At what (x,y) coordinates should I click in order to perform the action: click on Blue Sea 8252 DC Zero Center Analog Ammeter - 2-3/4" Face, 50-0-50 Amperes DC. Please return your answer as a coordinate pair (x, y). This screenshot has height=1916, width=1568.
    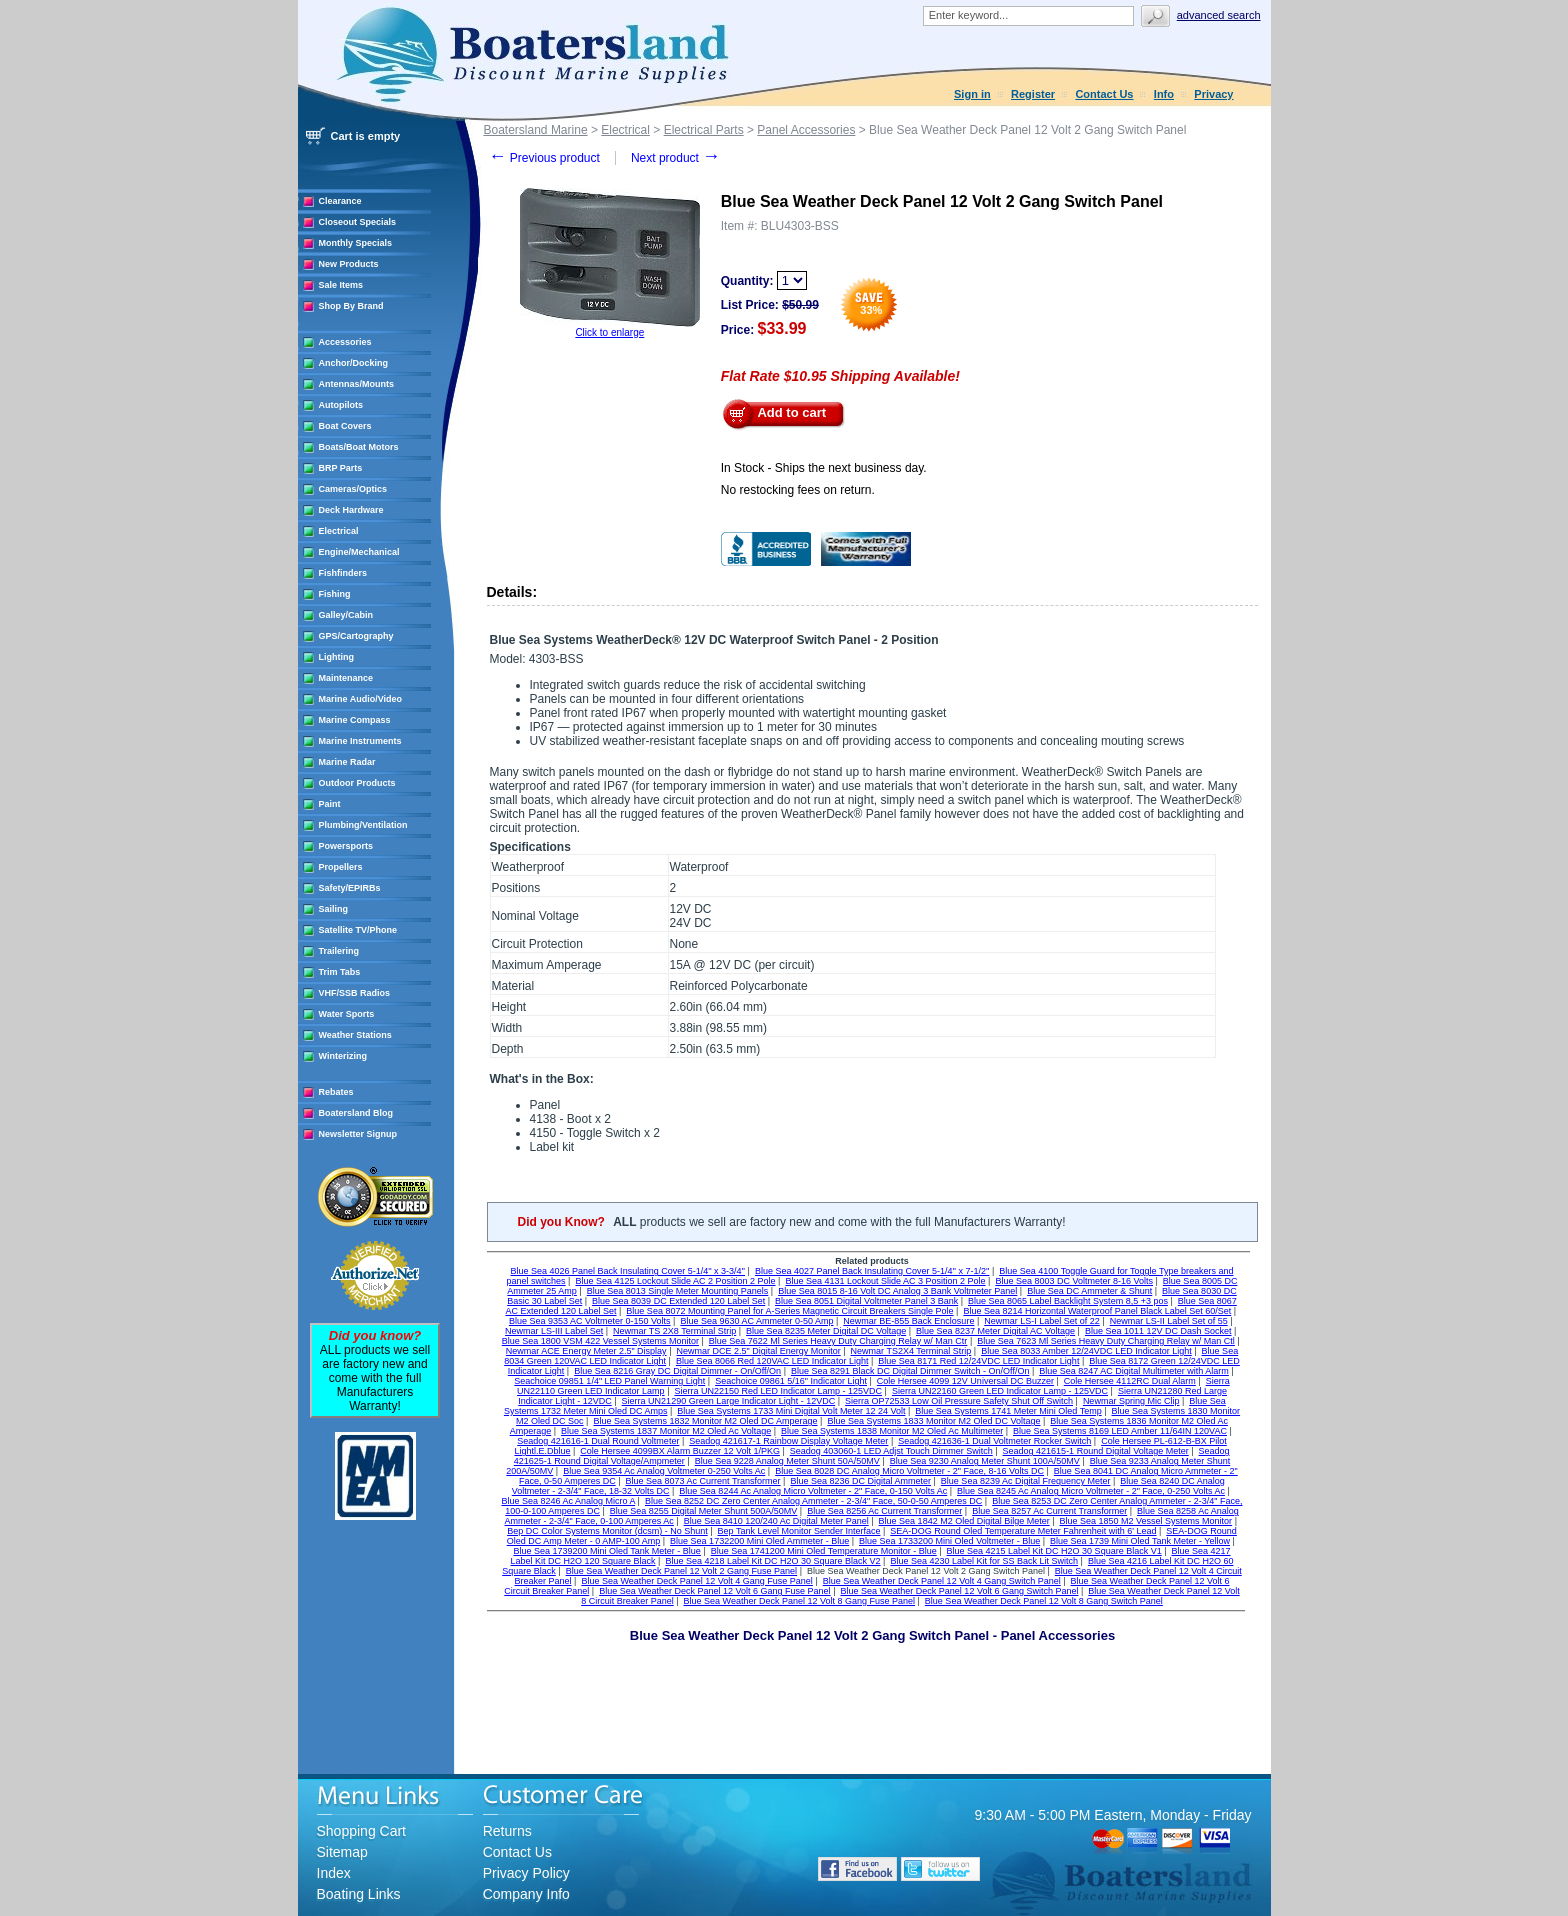
    Looking at the image, I should click on (813, 1501).